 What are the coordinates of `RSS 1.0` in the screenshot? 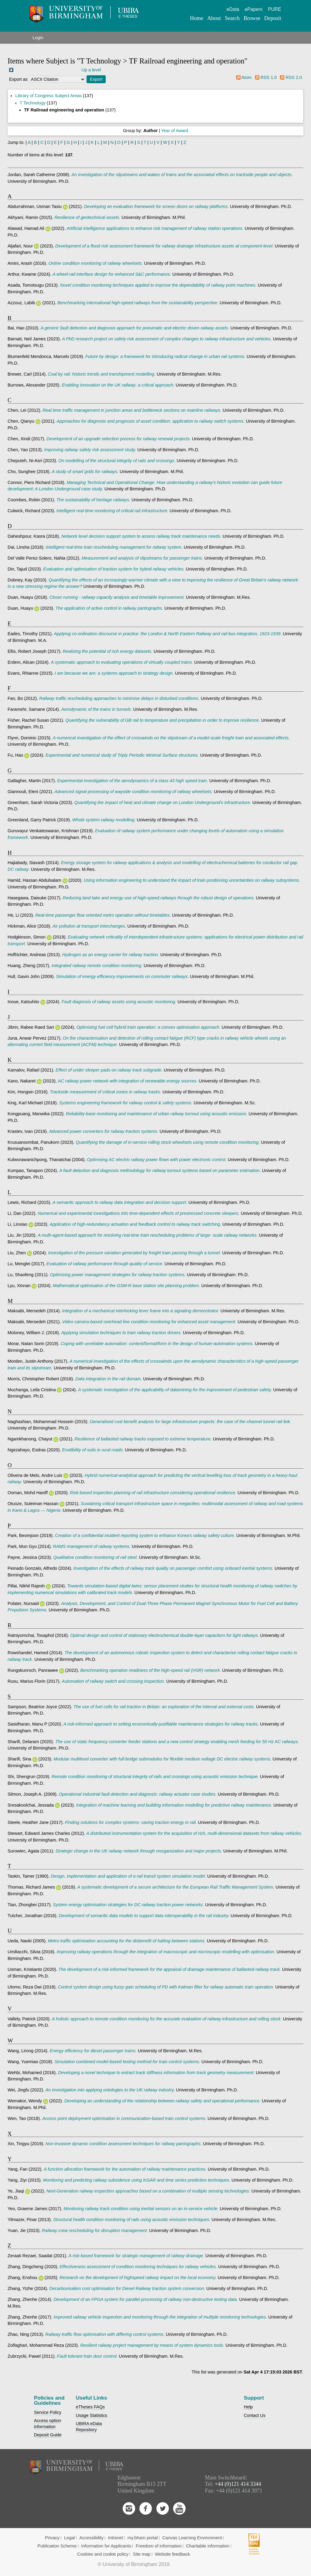 It's located at (269, 77).